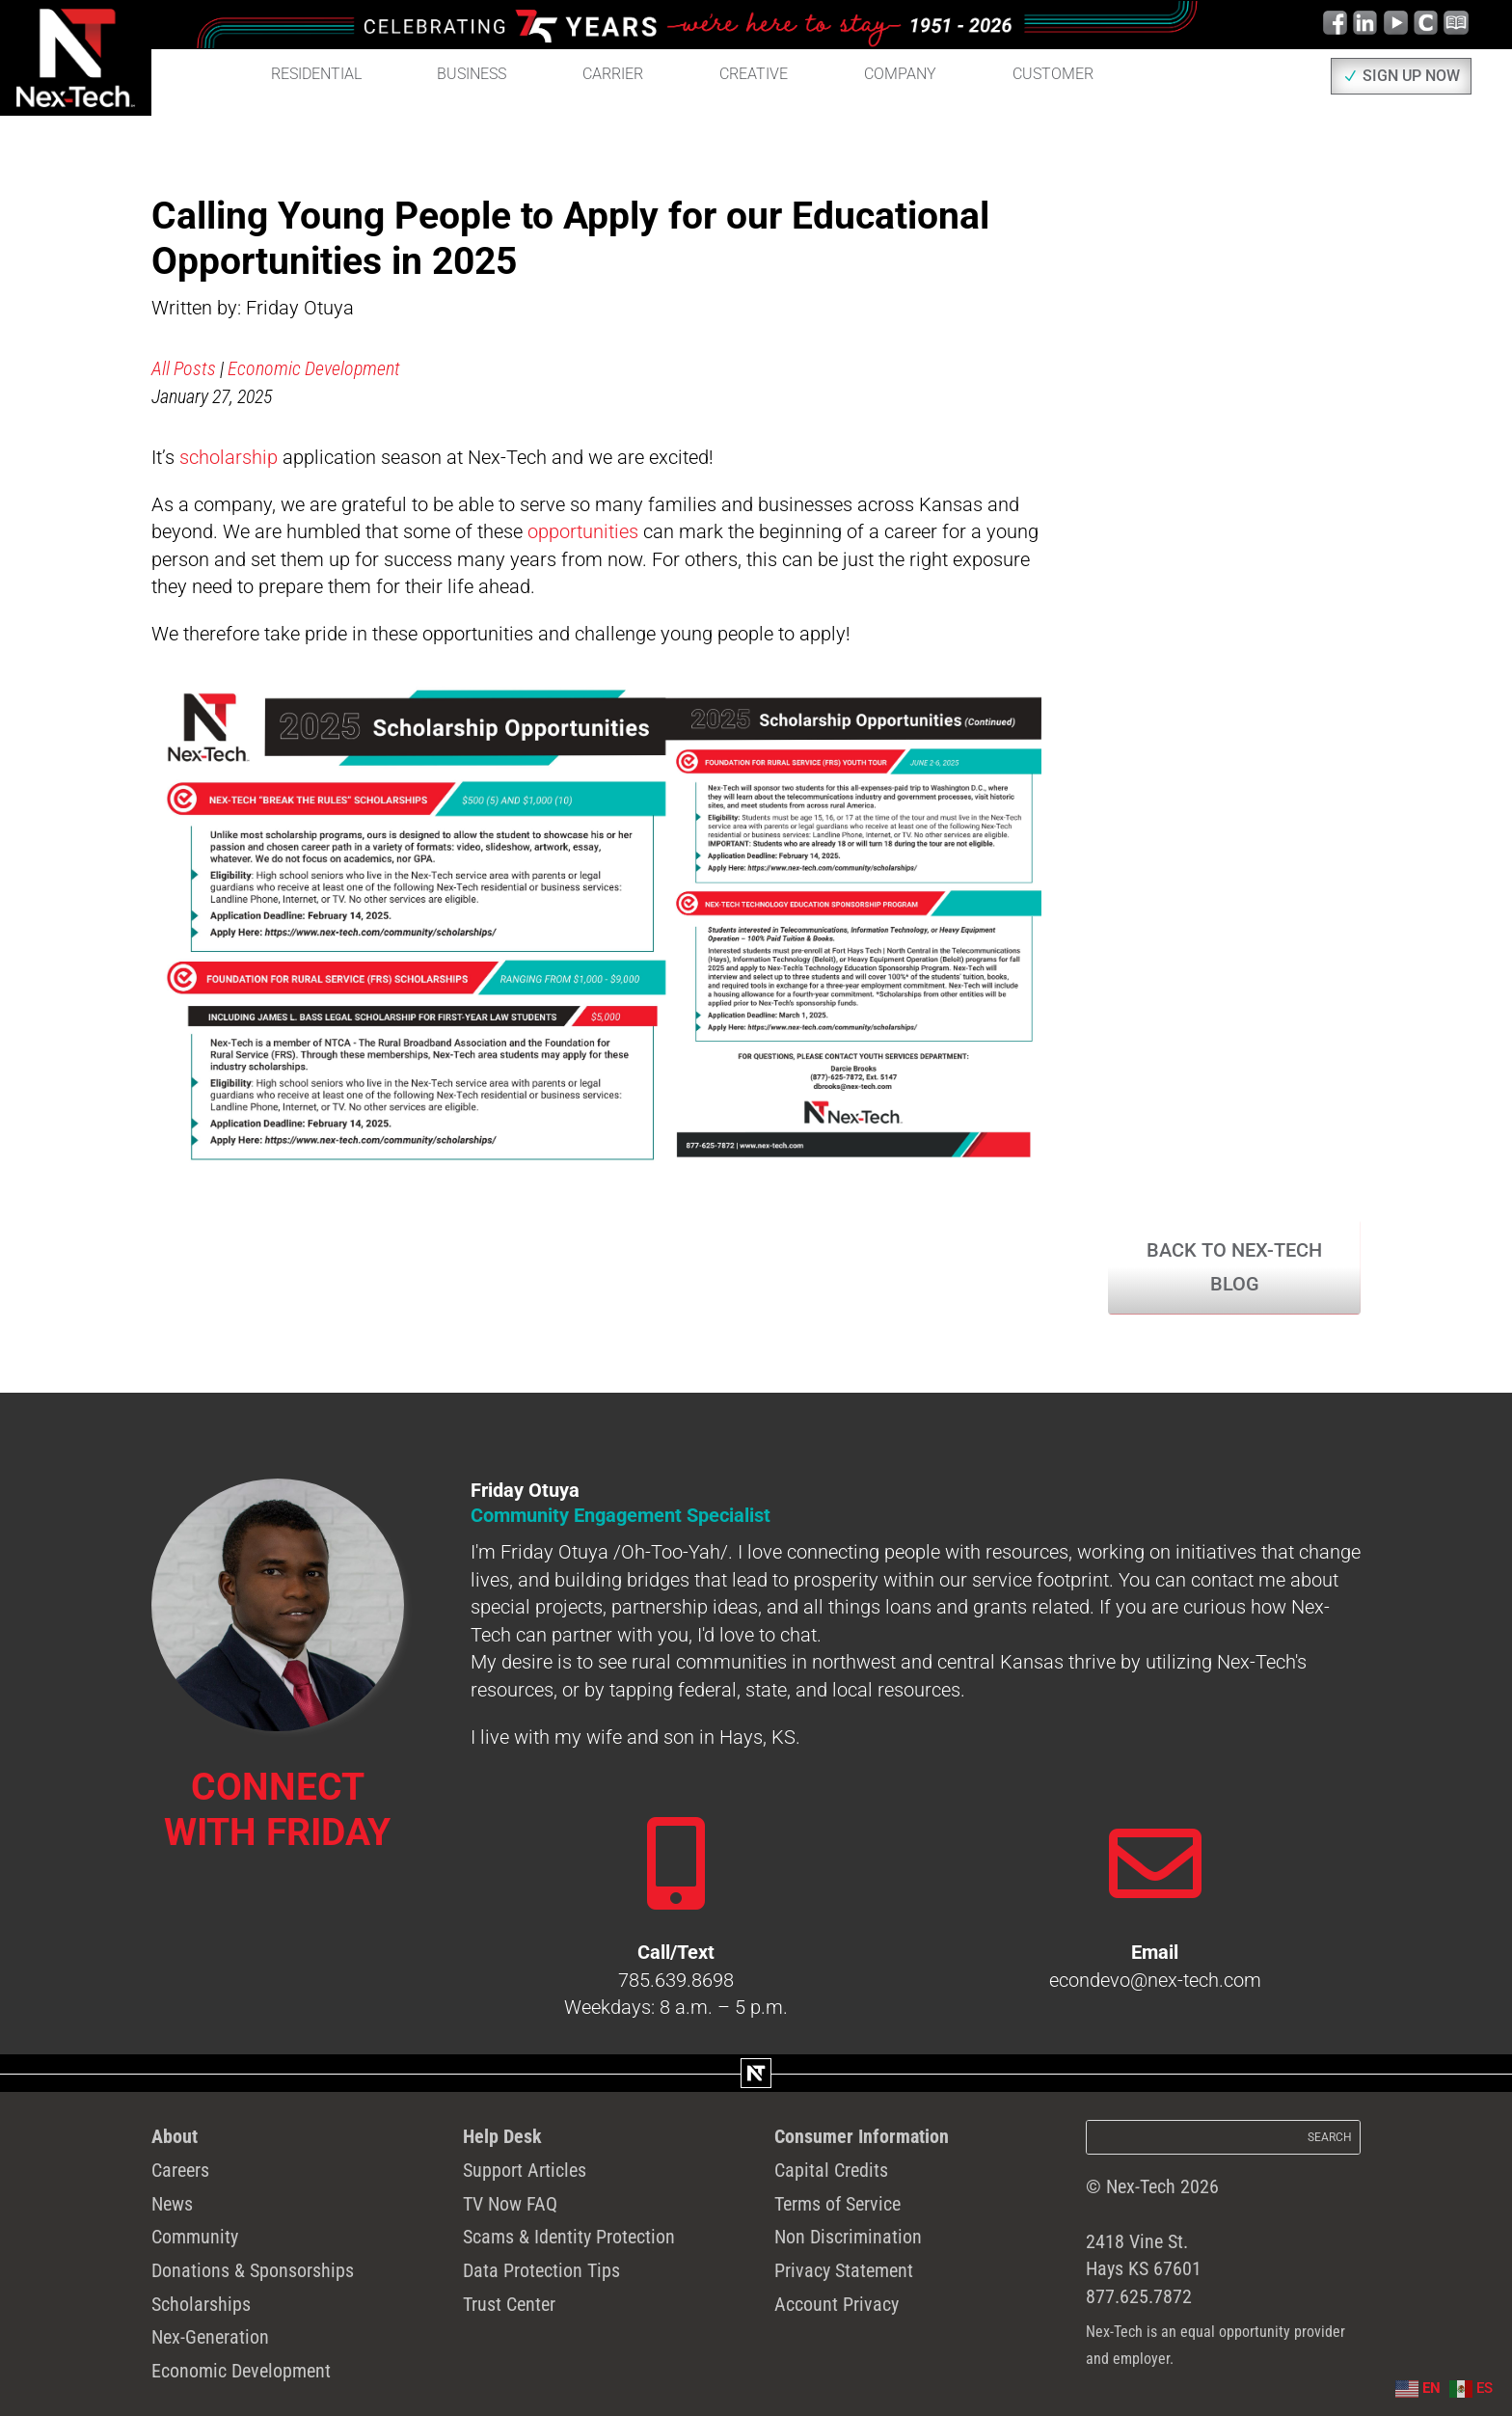 Image resolution: width=1512 pixels, height=2416 pixels. I want to click on Account Privacy, so click(836, 2304).